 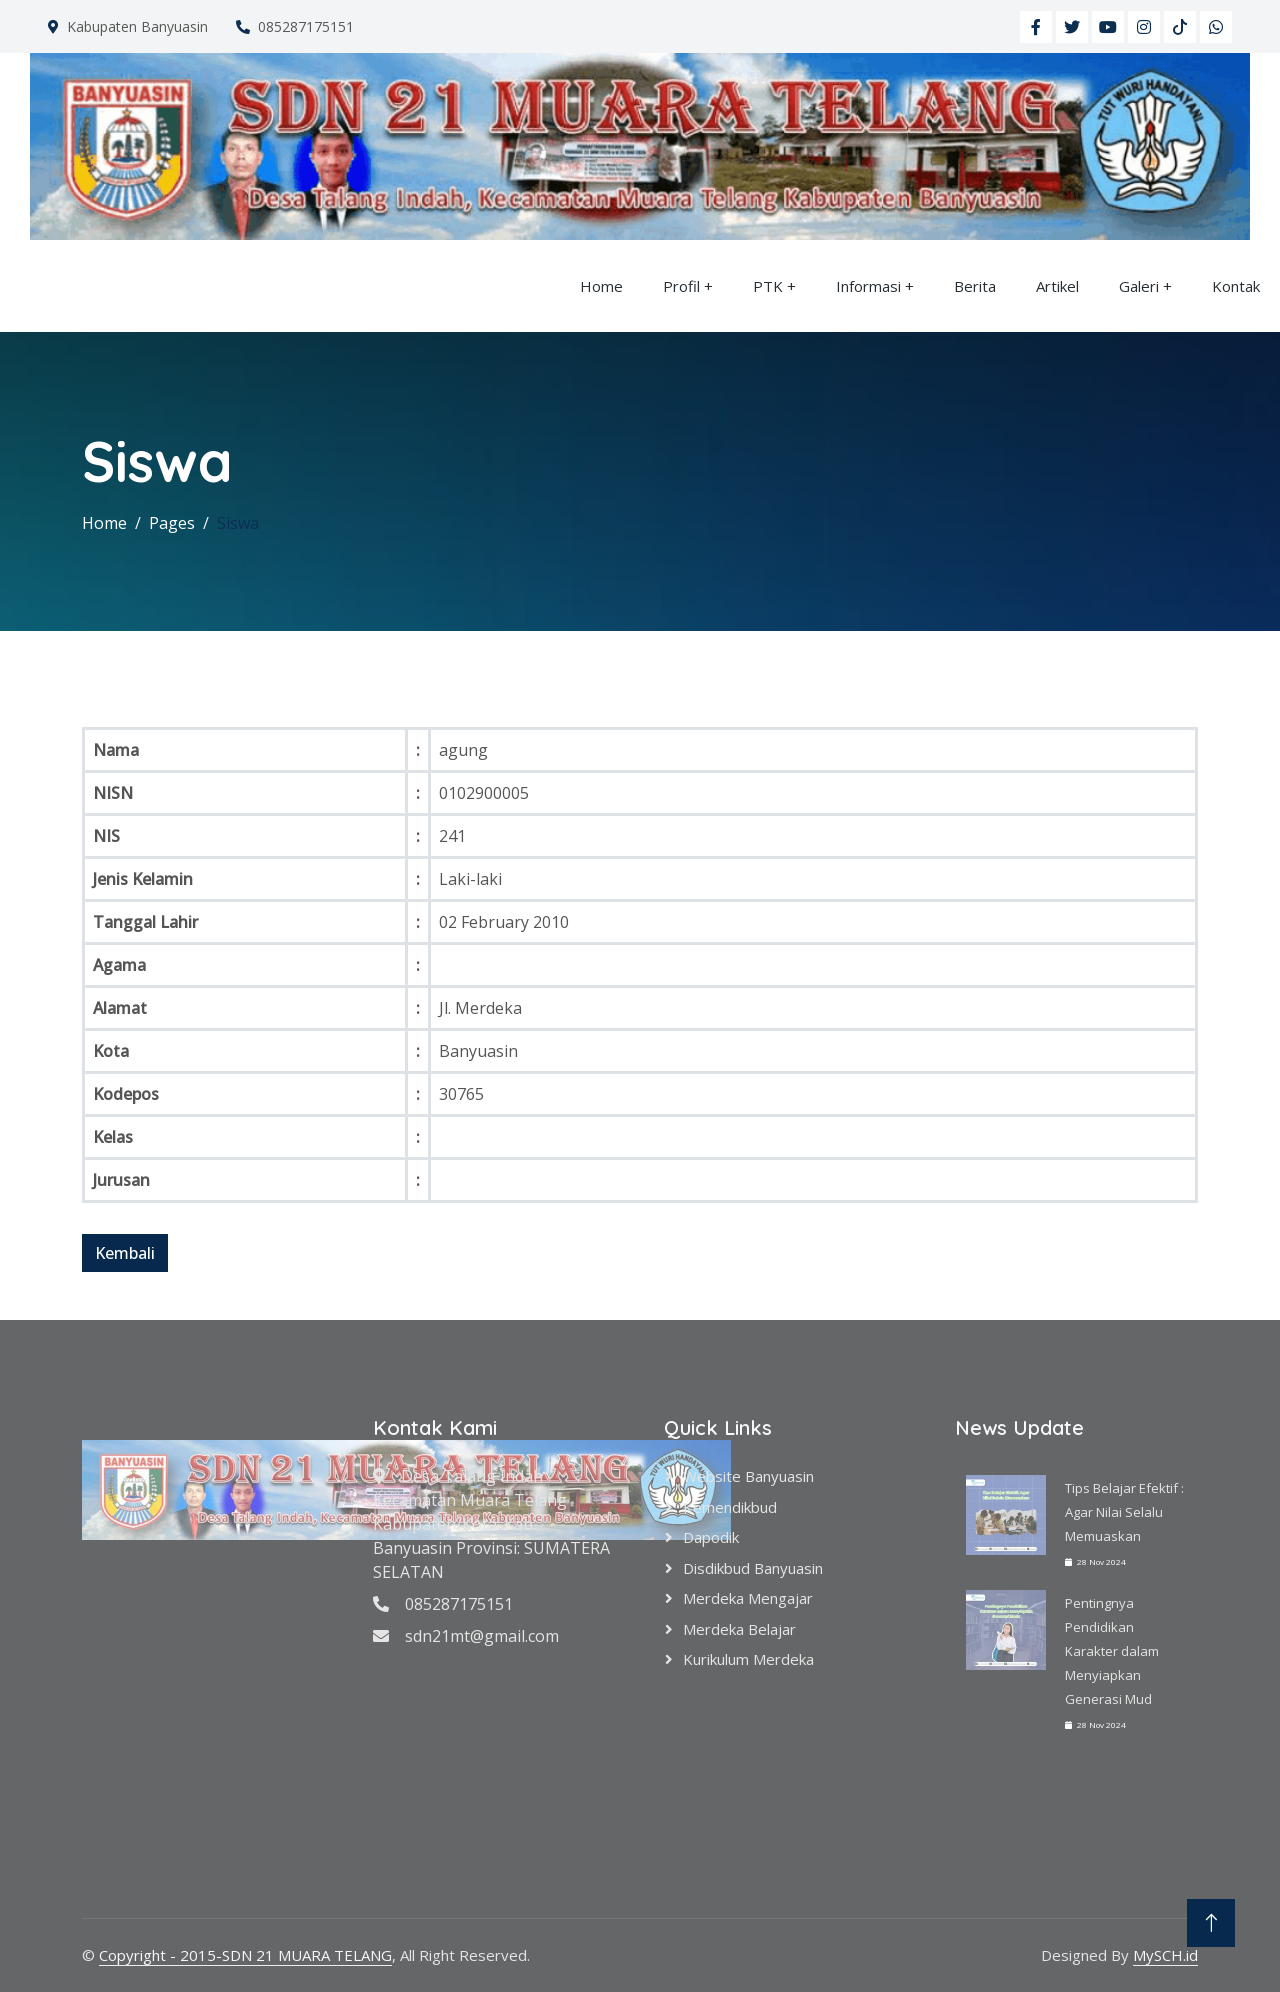 I want to click on Galeri, so click(x=1139, y=286).